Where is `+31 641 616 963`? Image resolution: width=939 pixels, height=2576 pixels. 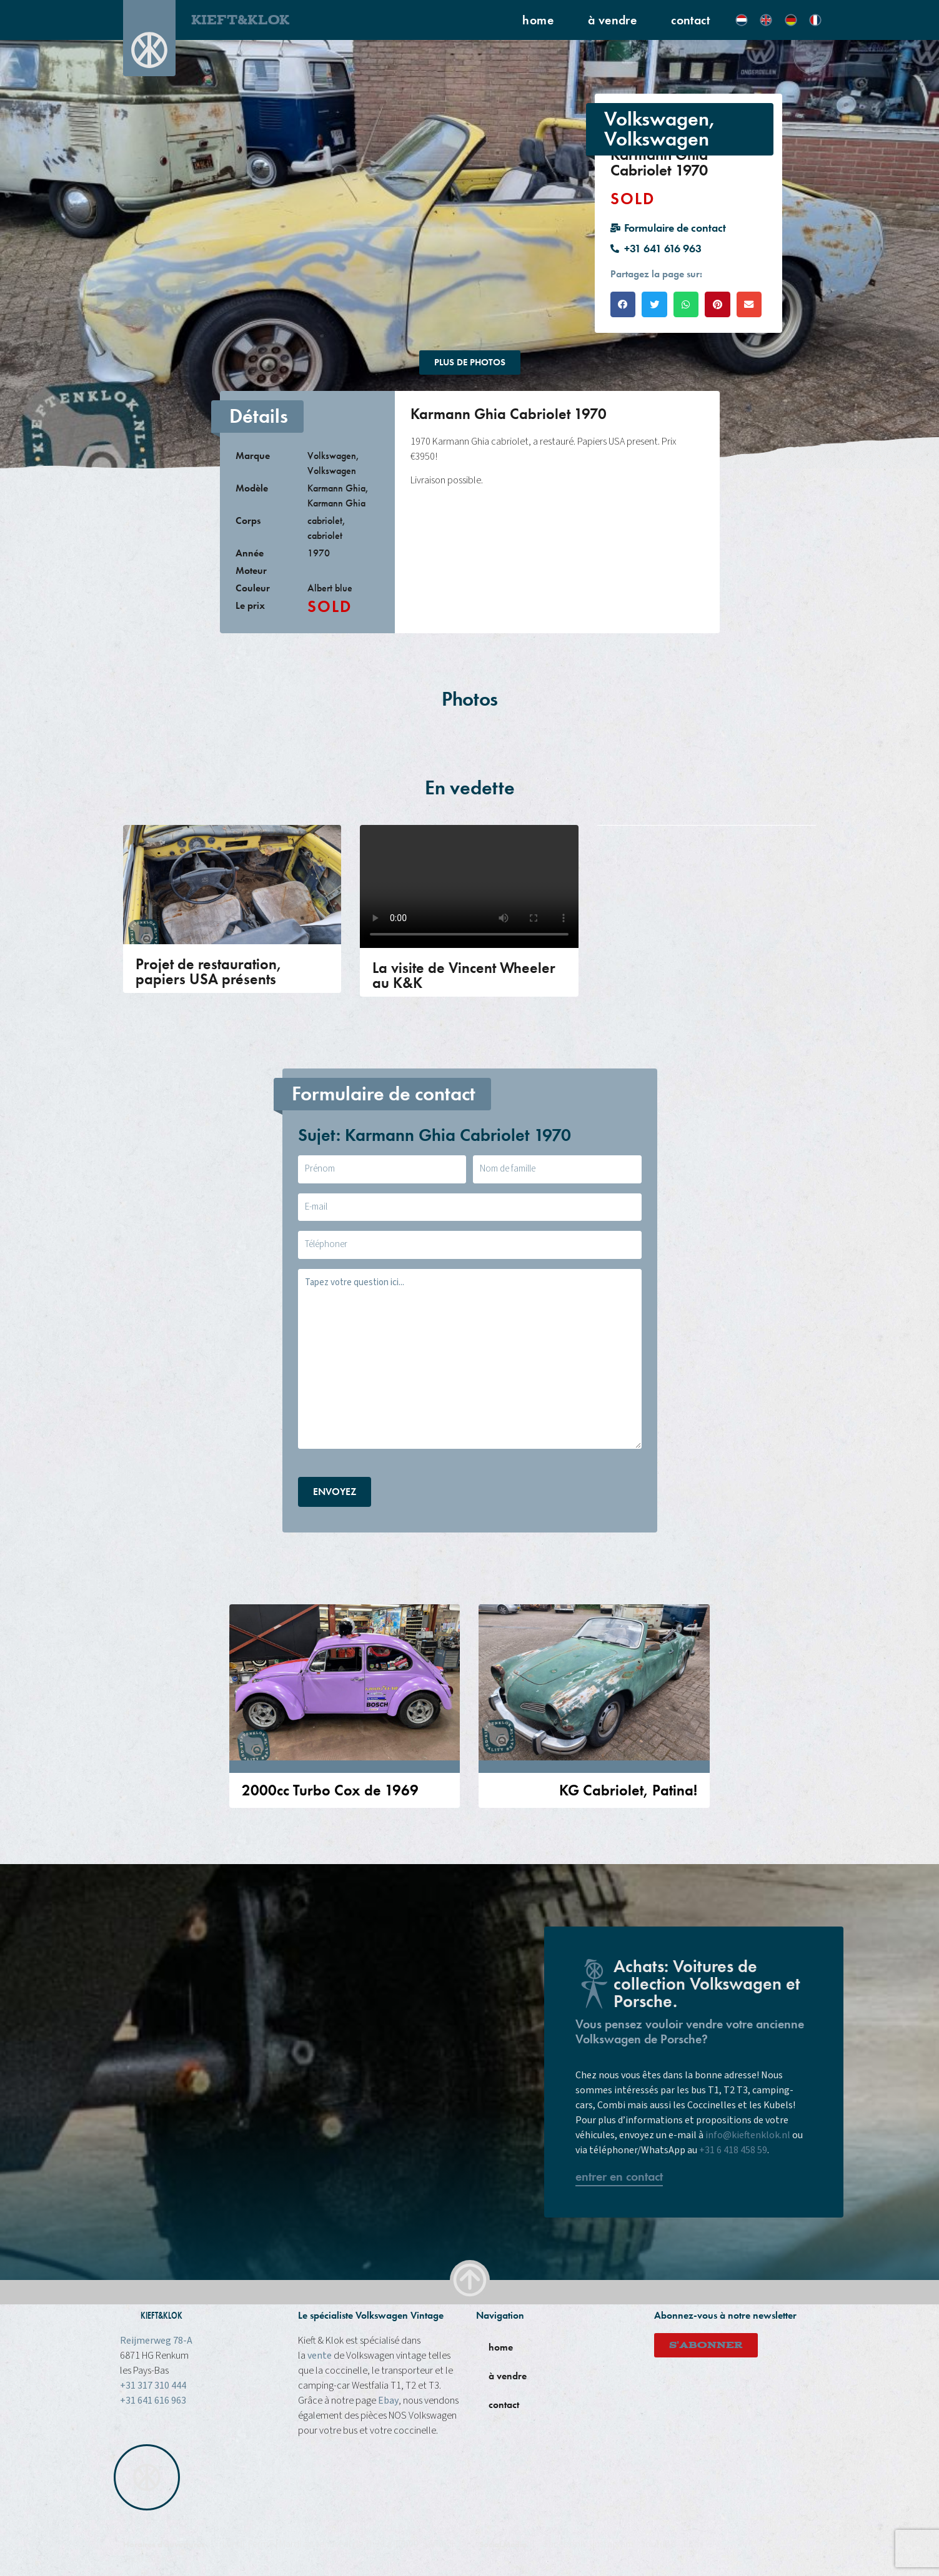
+31 641 616 963 is located at coordinates (153, 2400).